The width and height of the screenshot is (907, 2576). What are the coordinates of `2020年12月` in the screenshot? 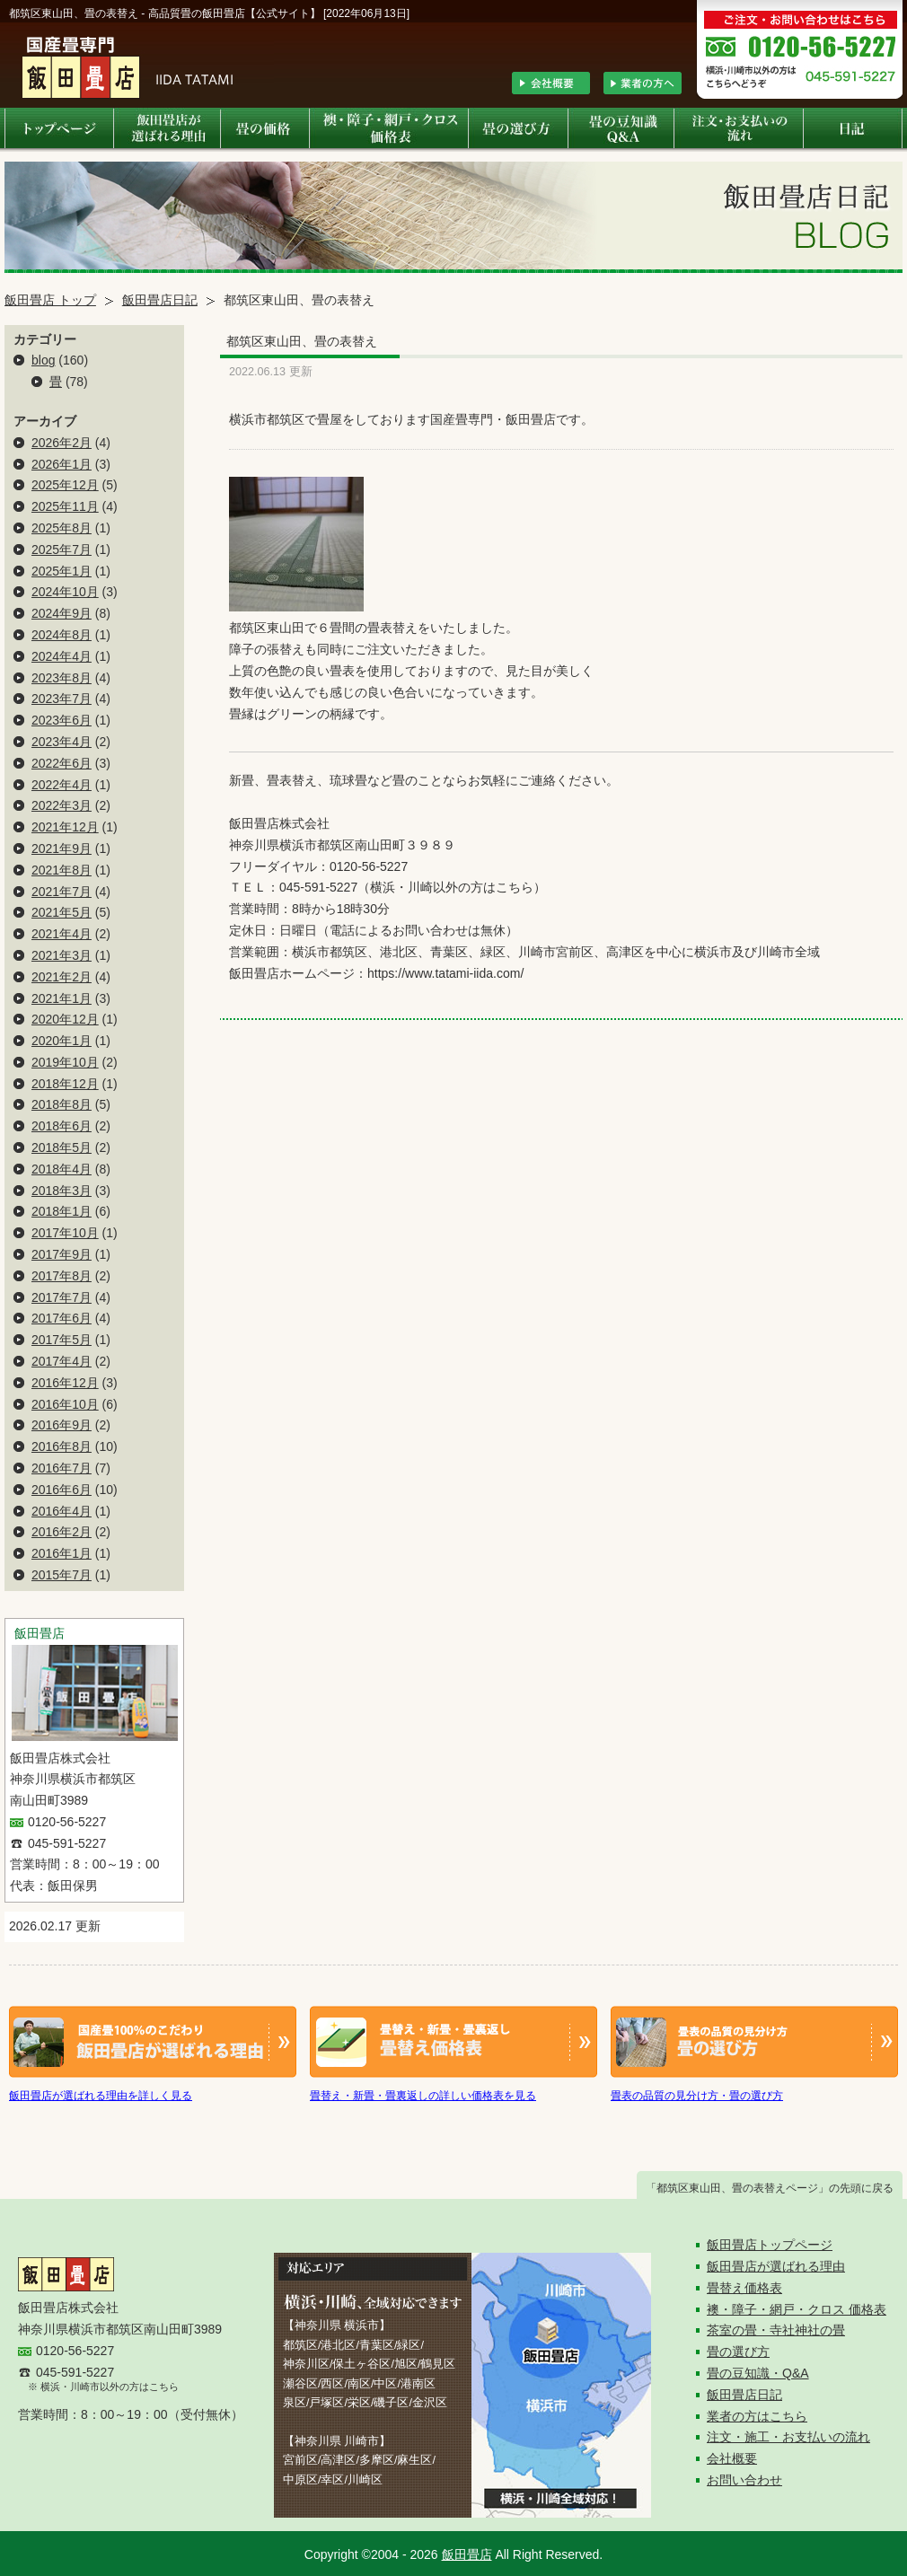 It's located at (65, 1019).